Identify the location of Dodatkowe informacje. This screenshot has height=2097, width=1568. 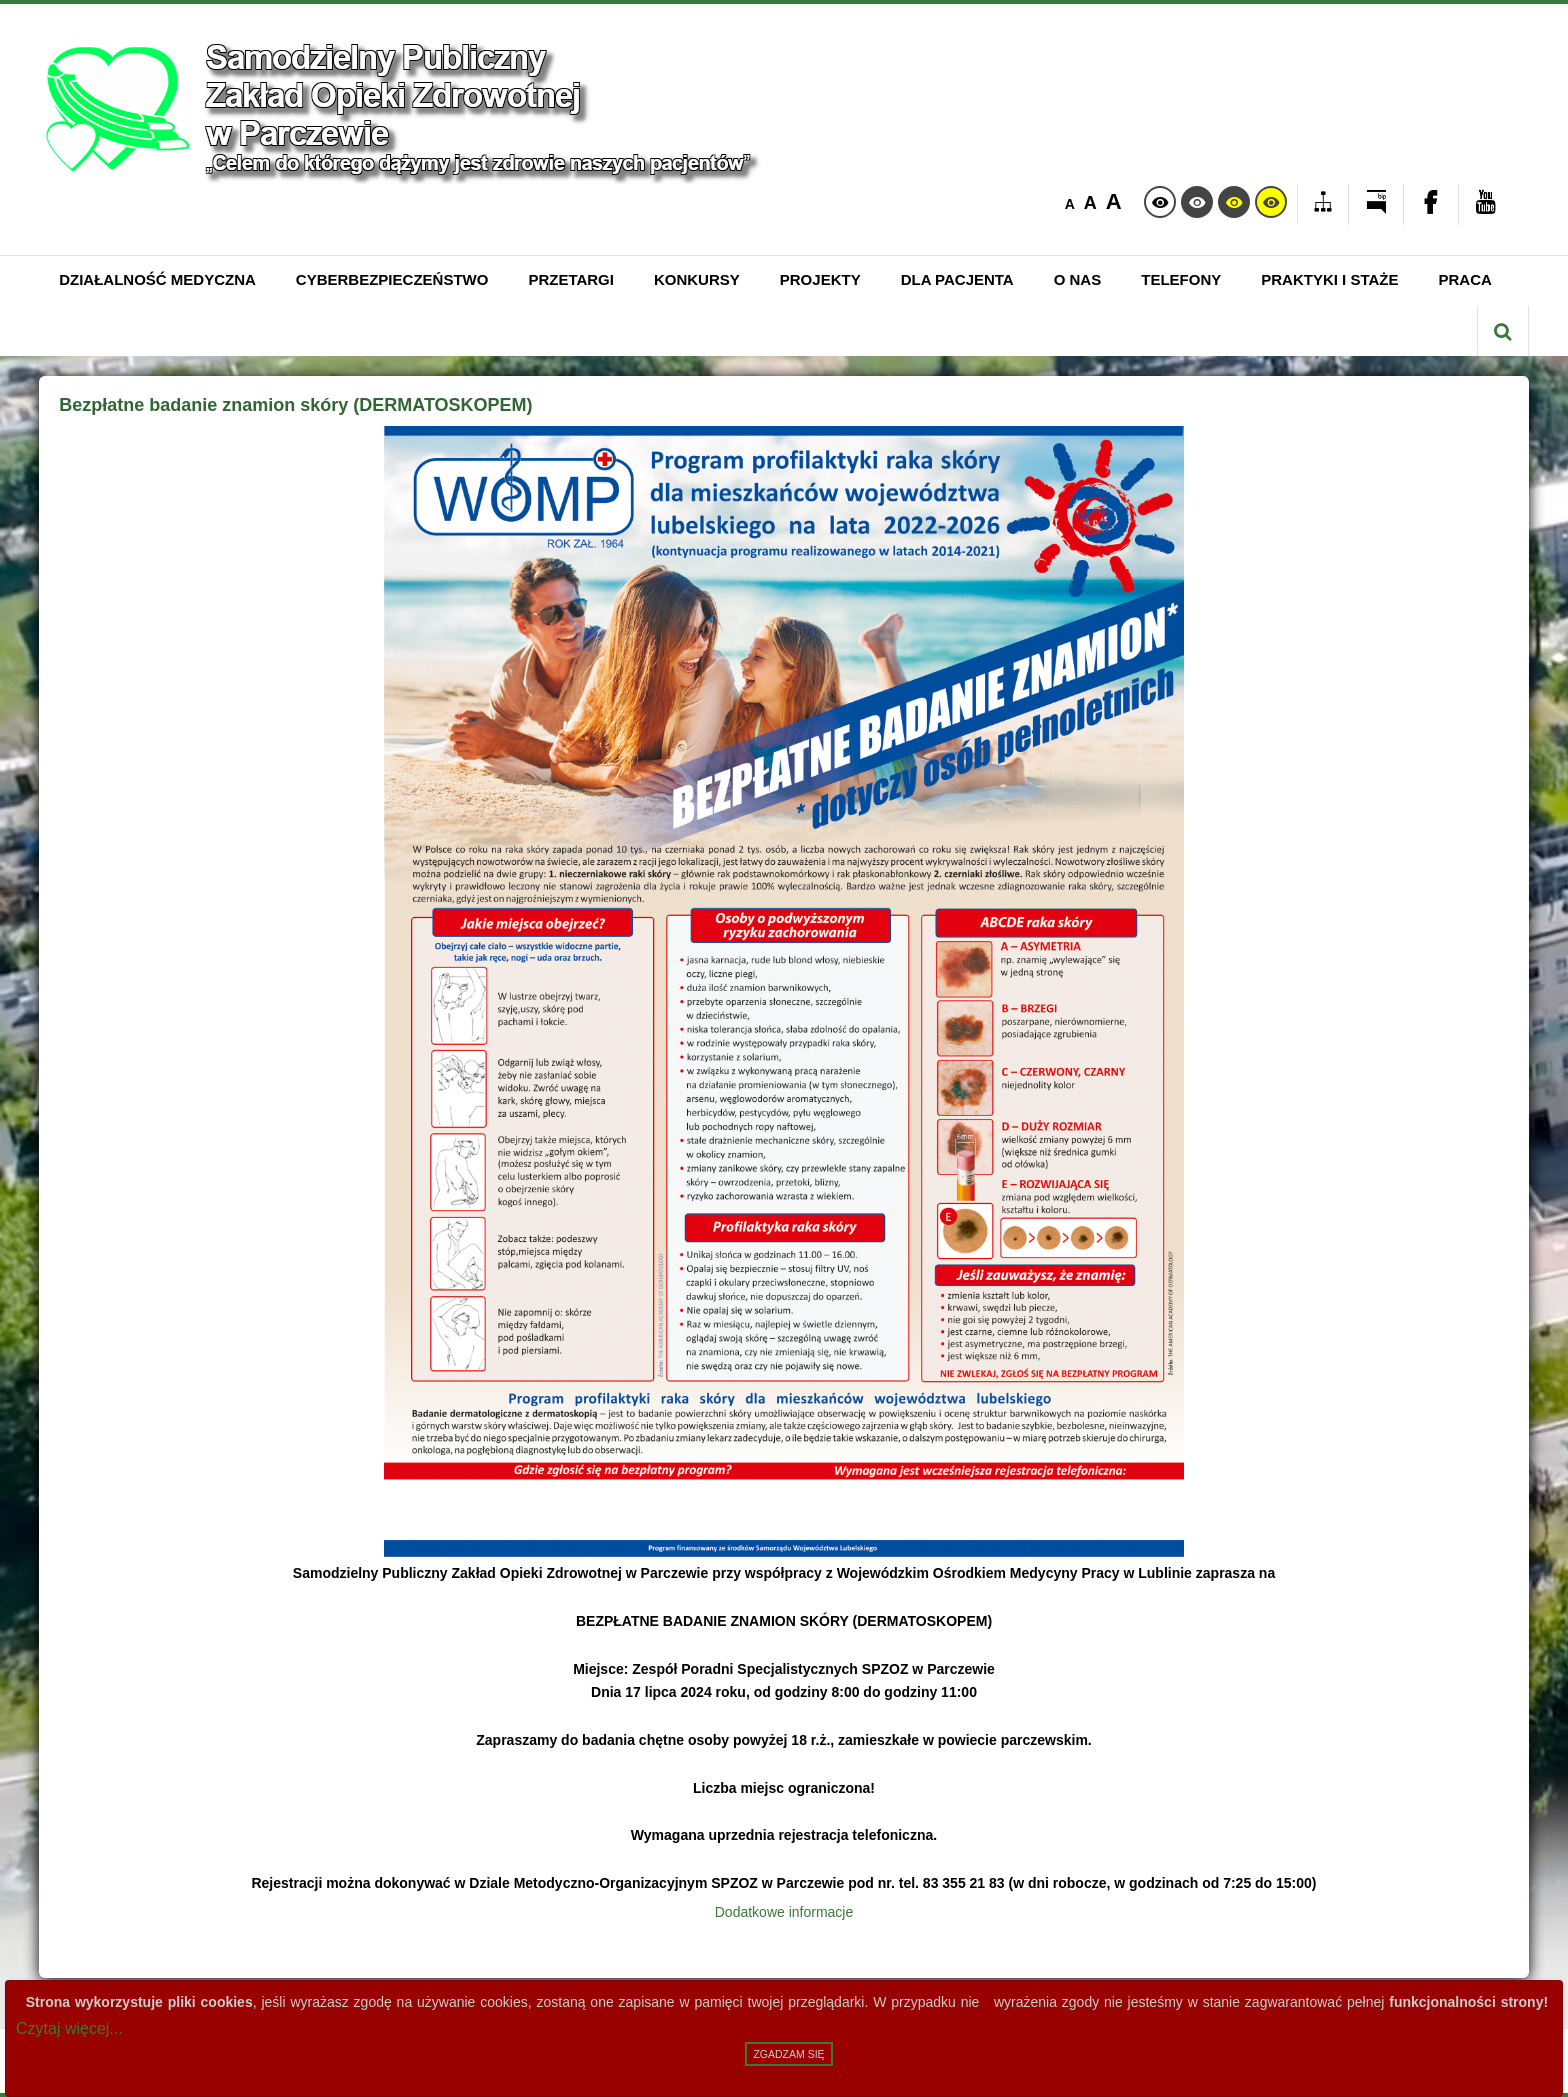
(784, 1912).